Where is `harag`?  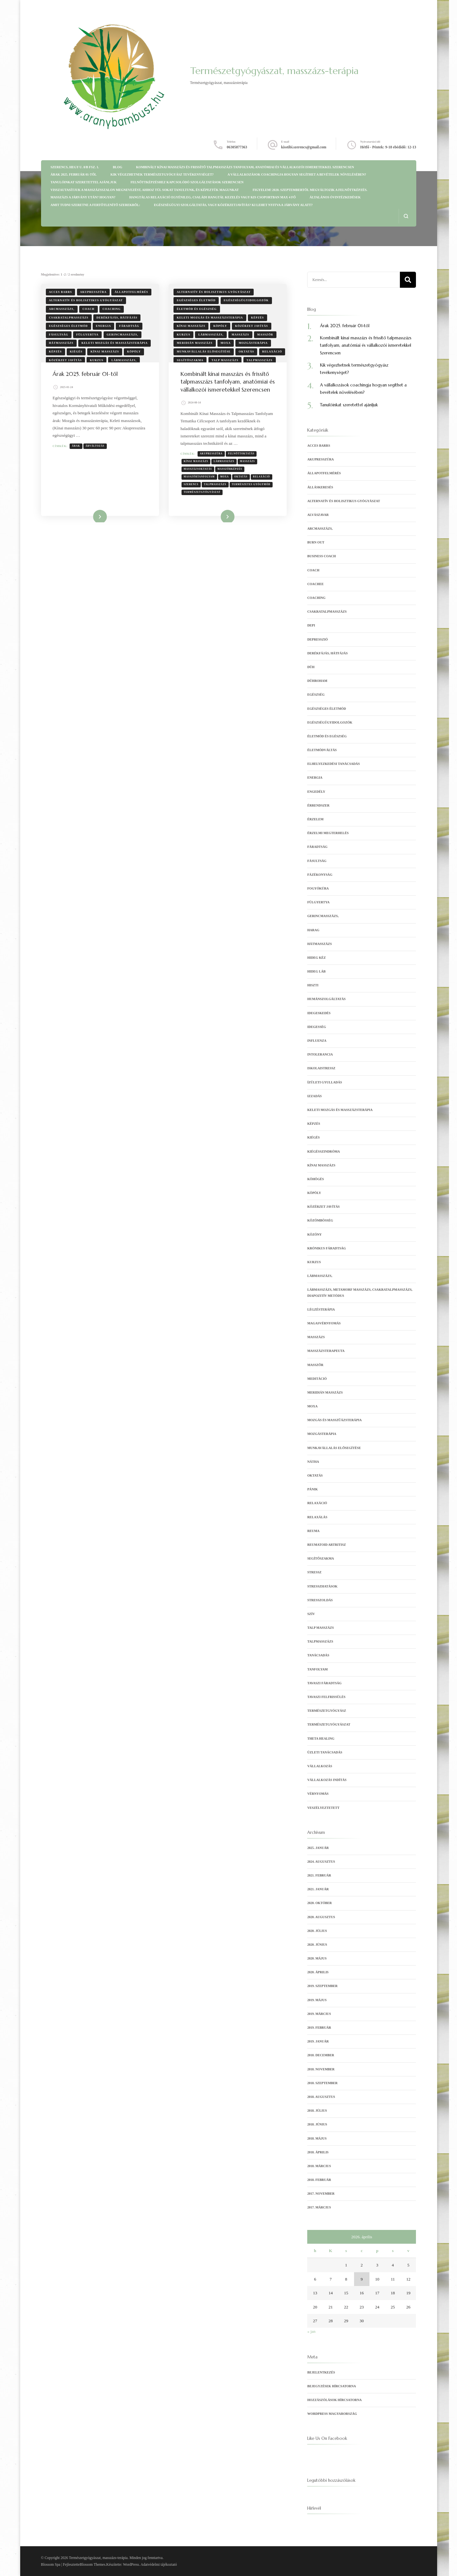 harag is located at coordinates (313, 930).